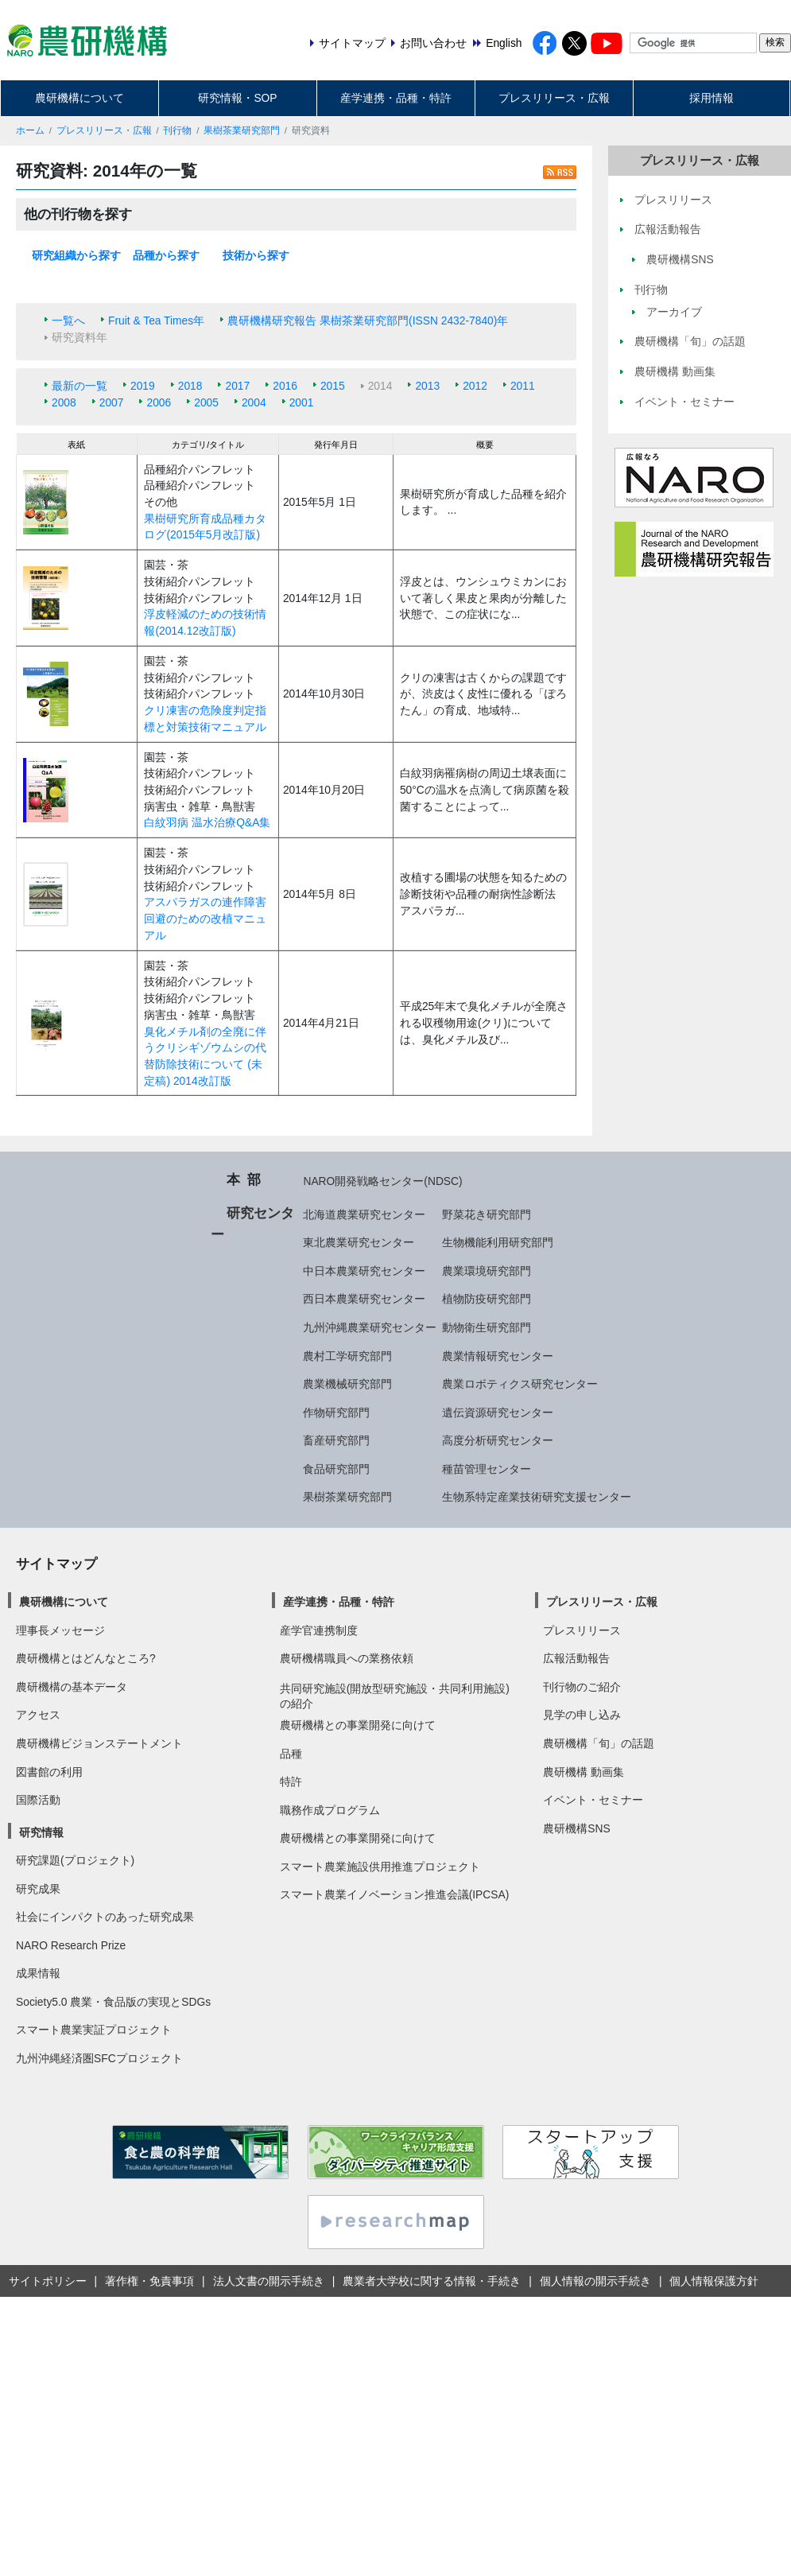 The width and height of the screenshot is (791, 2576). Describe the element at coordinates (582, 1714) in the screenshot. I see `見学の申し込み` at that location.